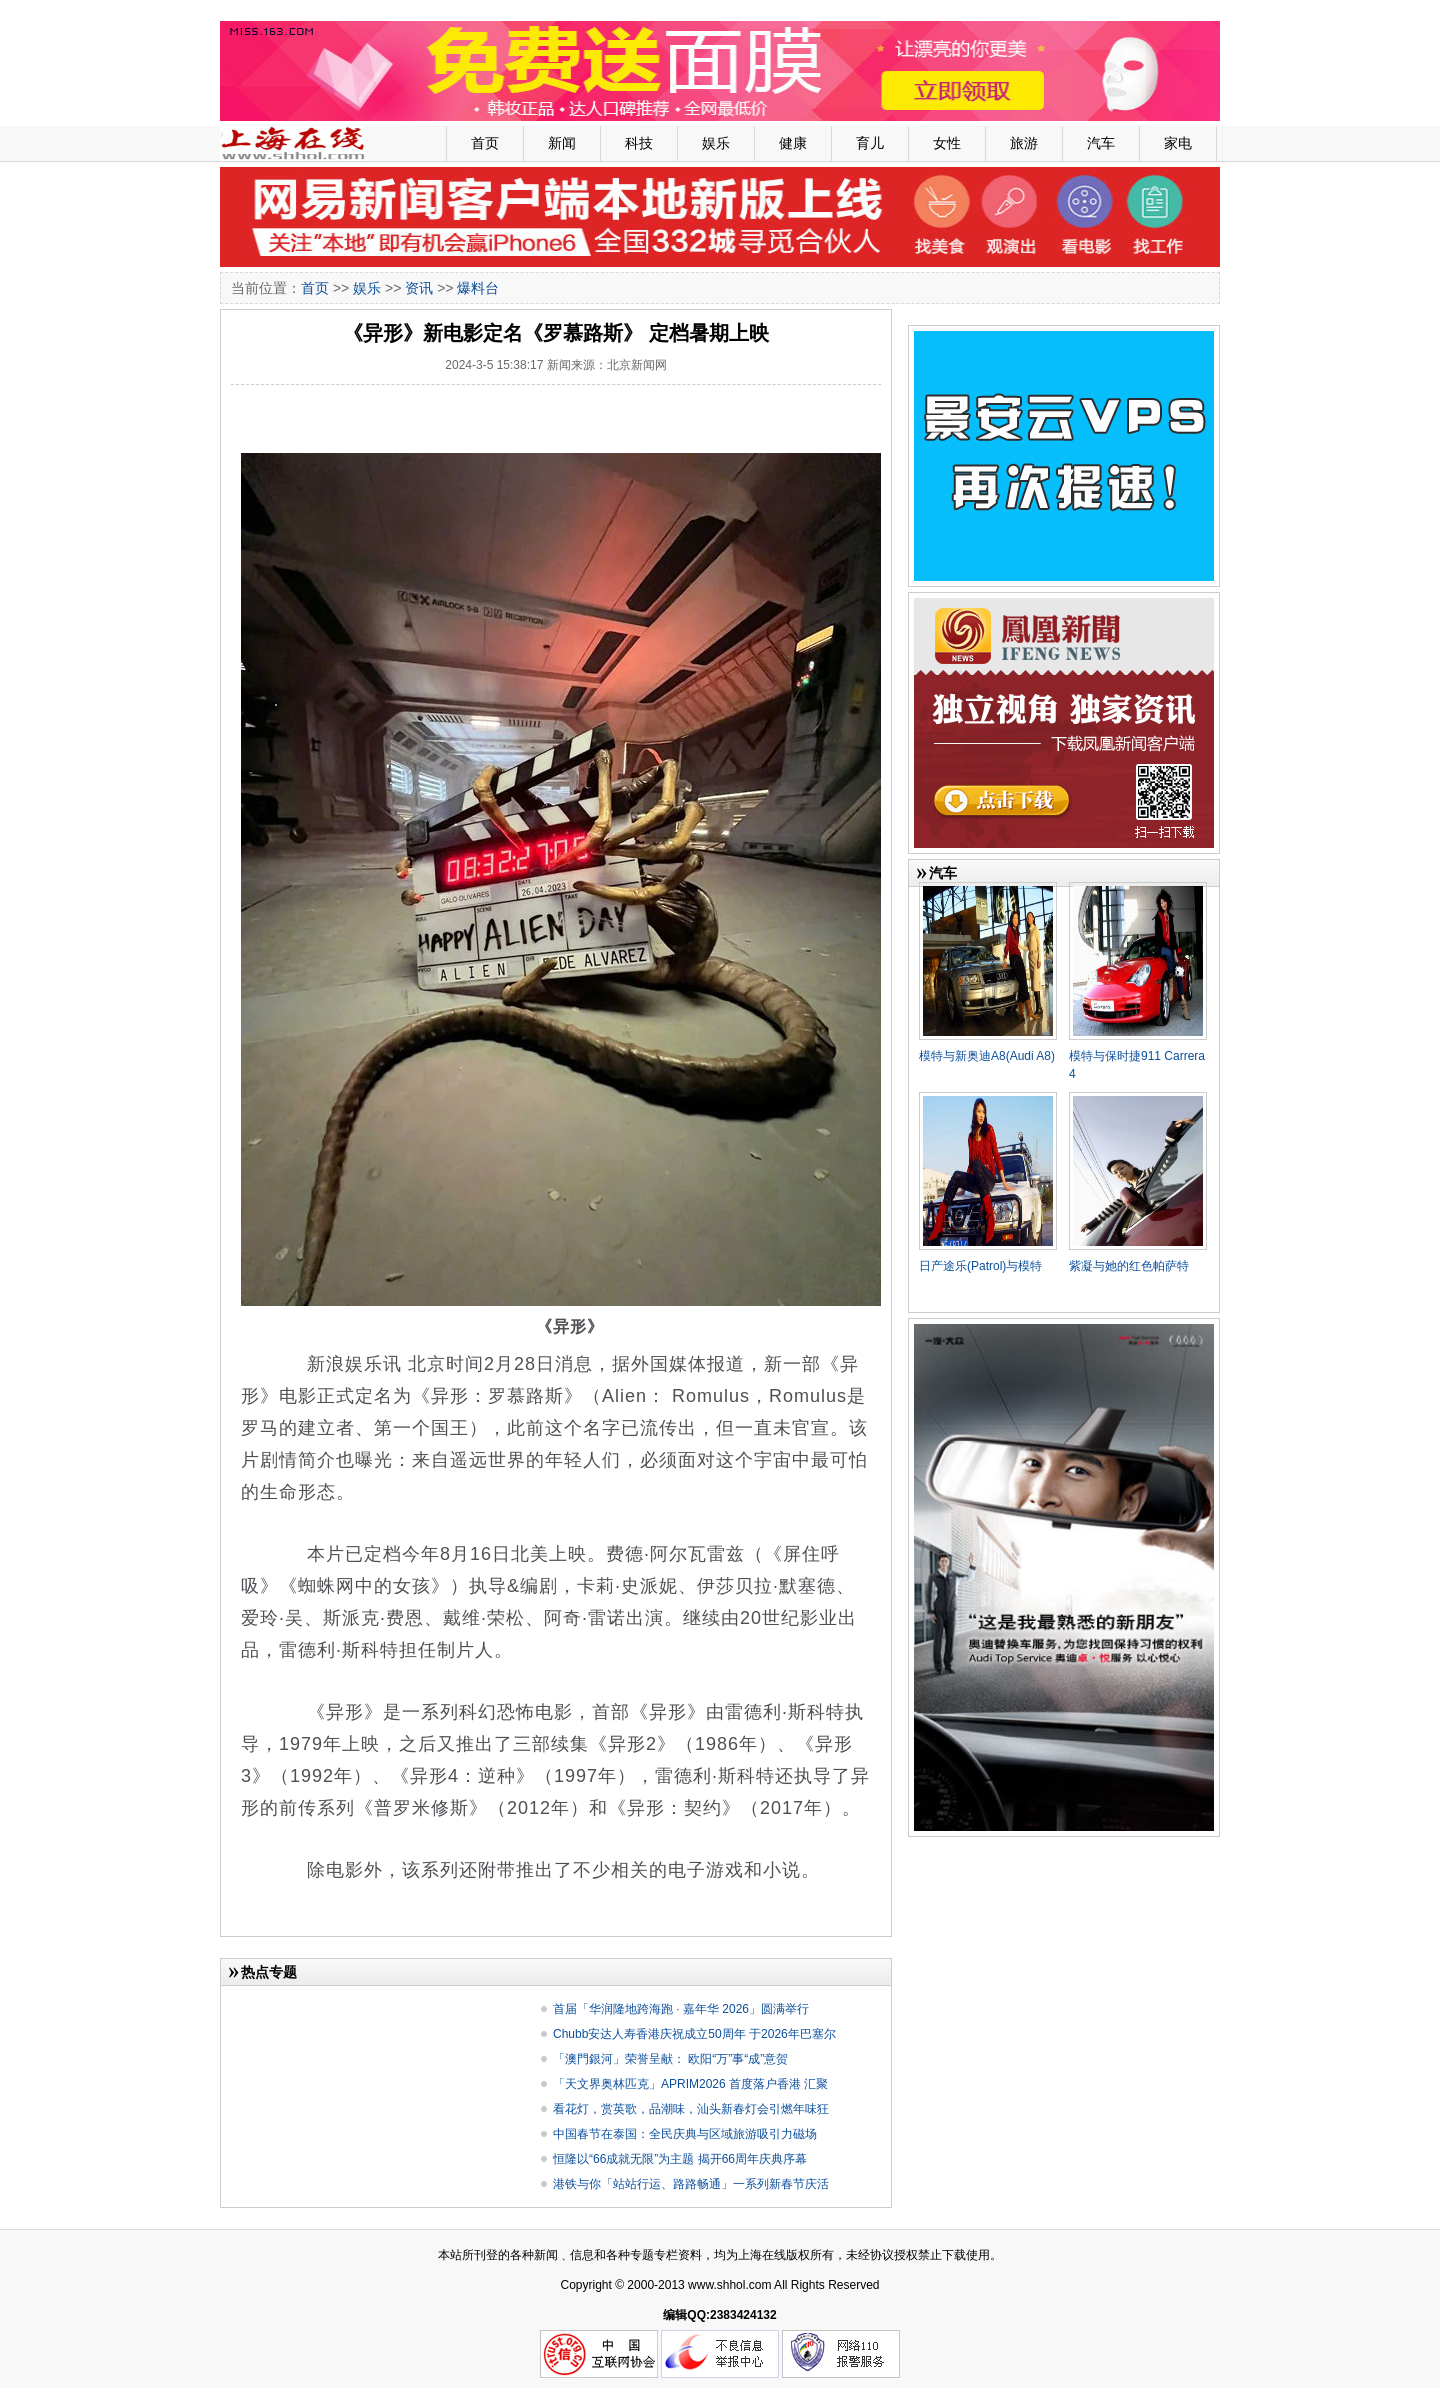 Image resolution: width=1440 pixels, height=2388 pixels. Describe the element at coordinates (639, 143) in the screenshot. I see `科技` at that location.